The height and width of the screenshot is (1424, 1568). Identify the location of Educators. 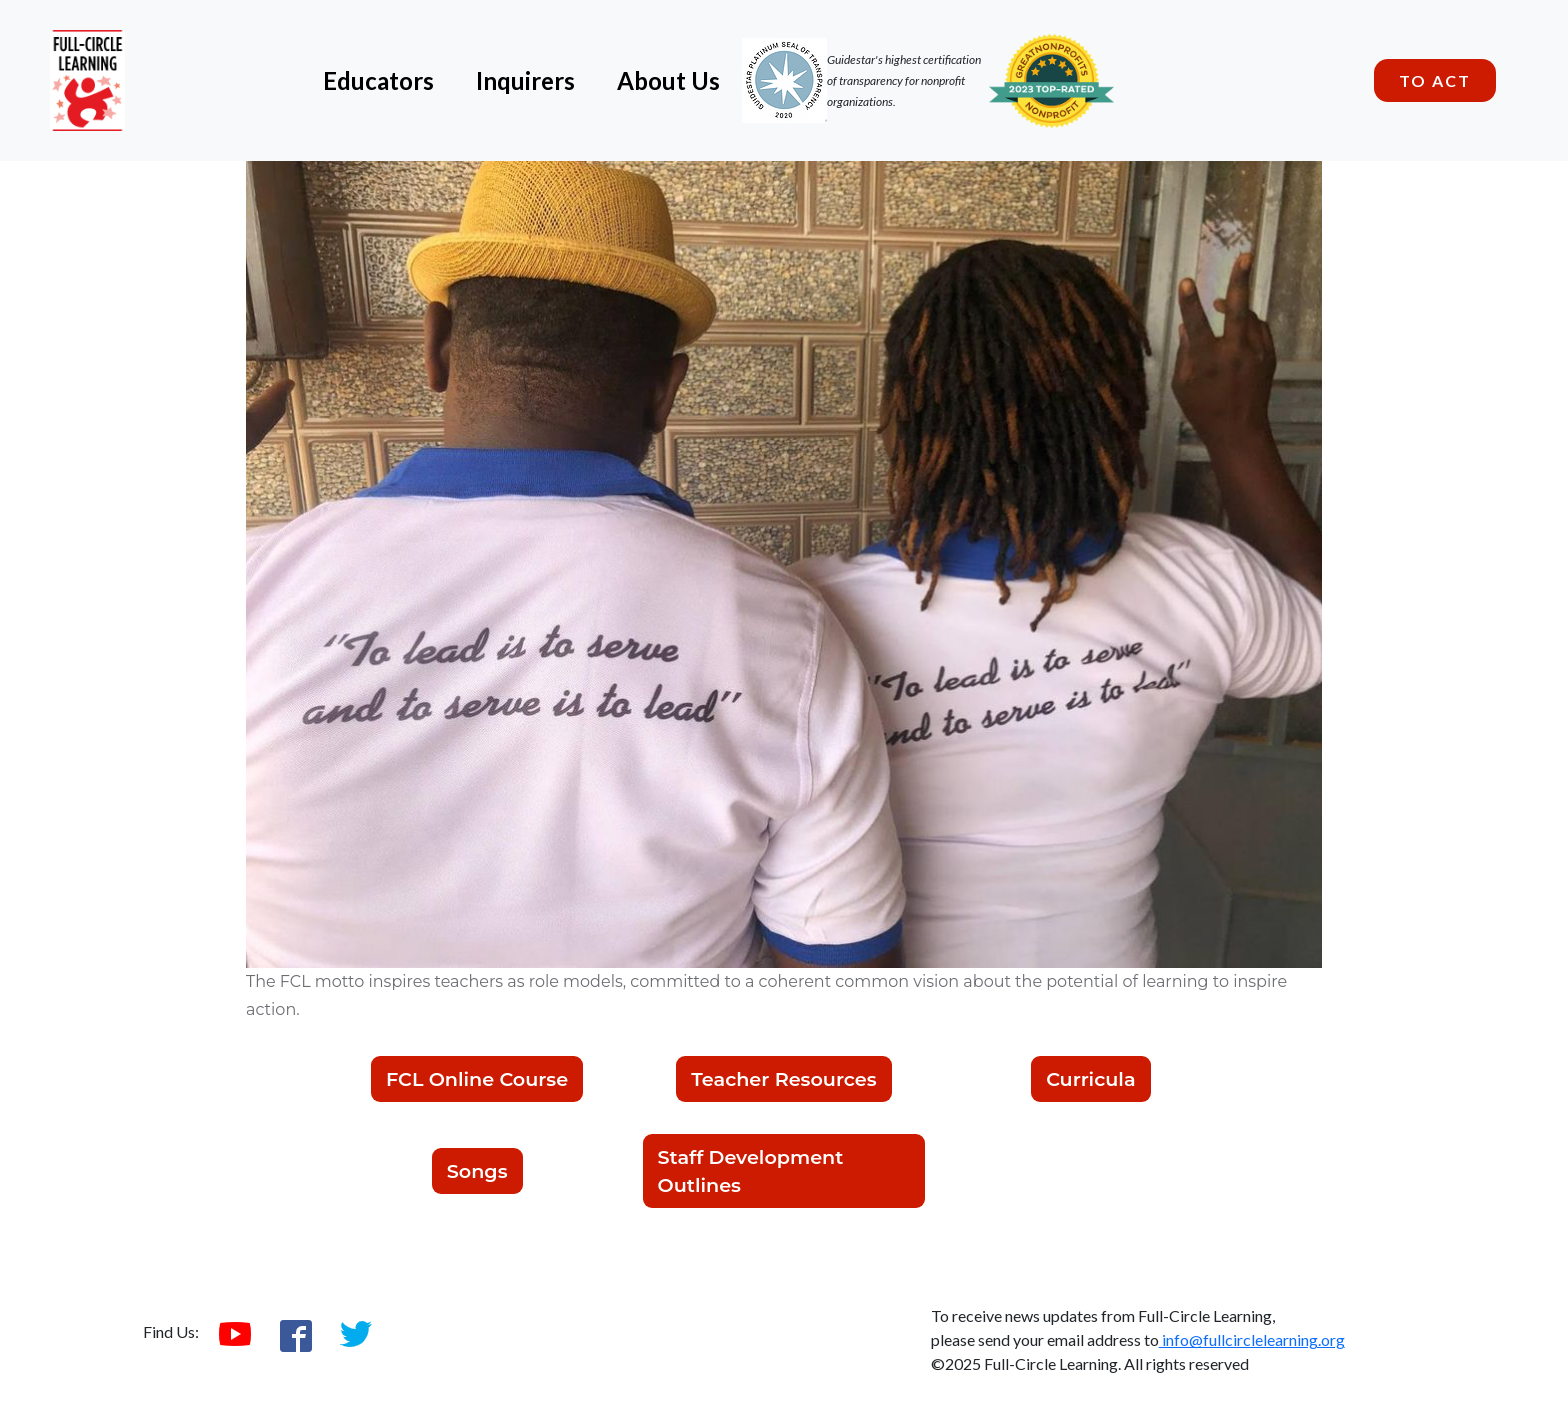
(378, 80).